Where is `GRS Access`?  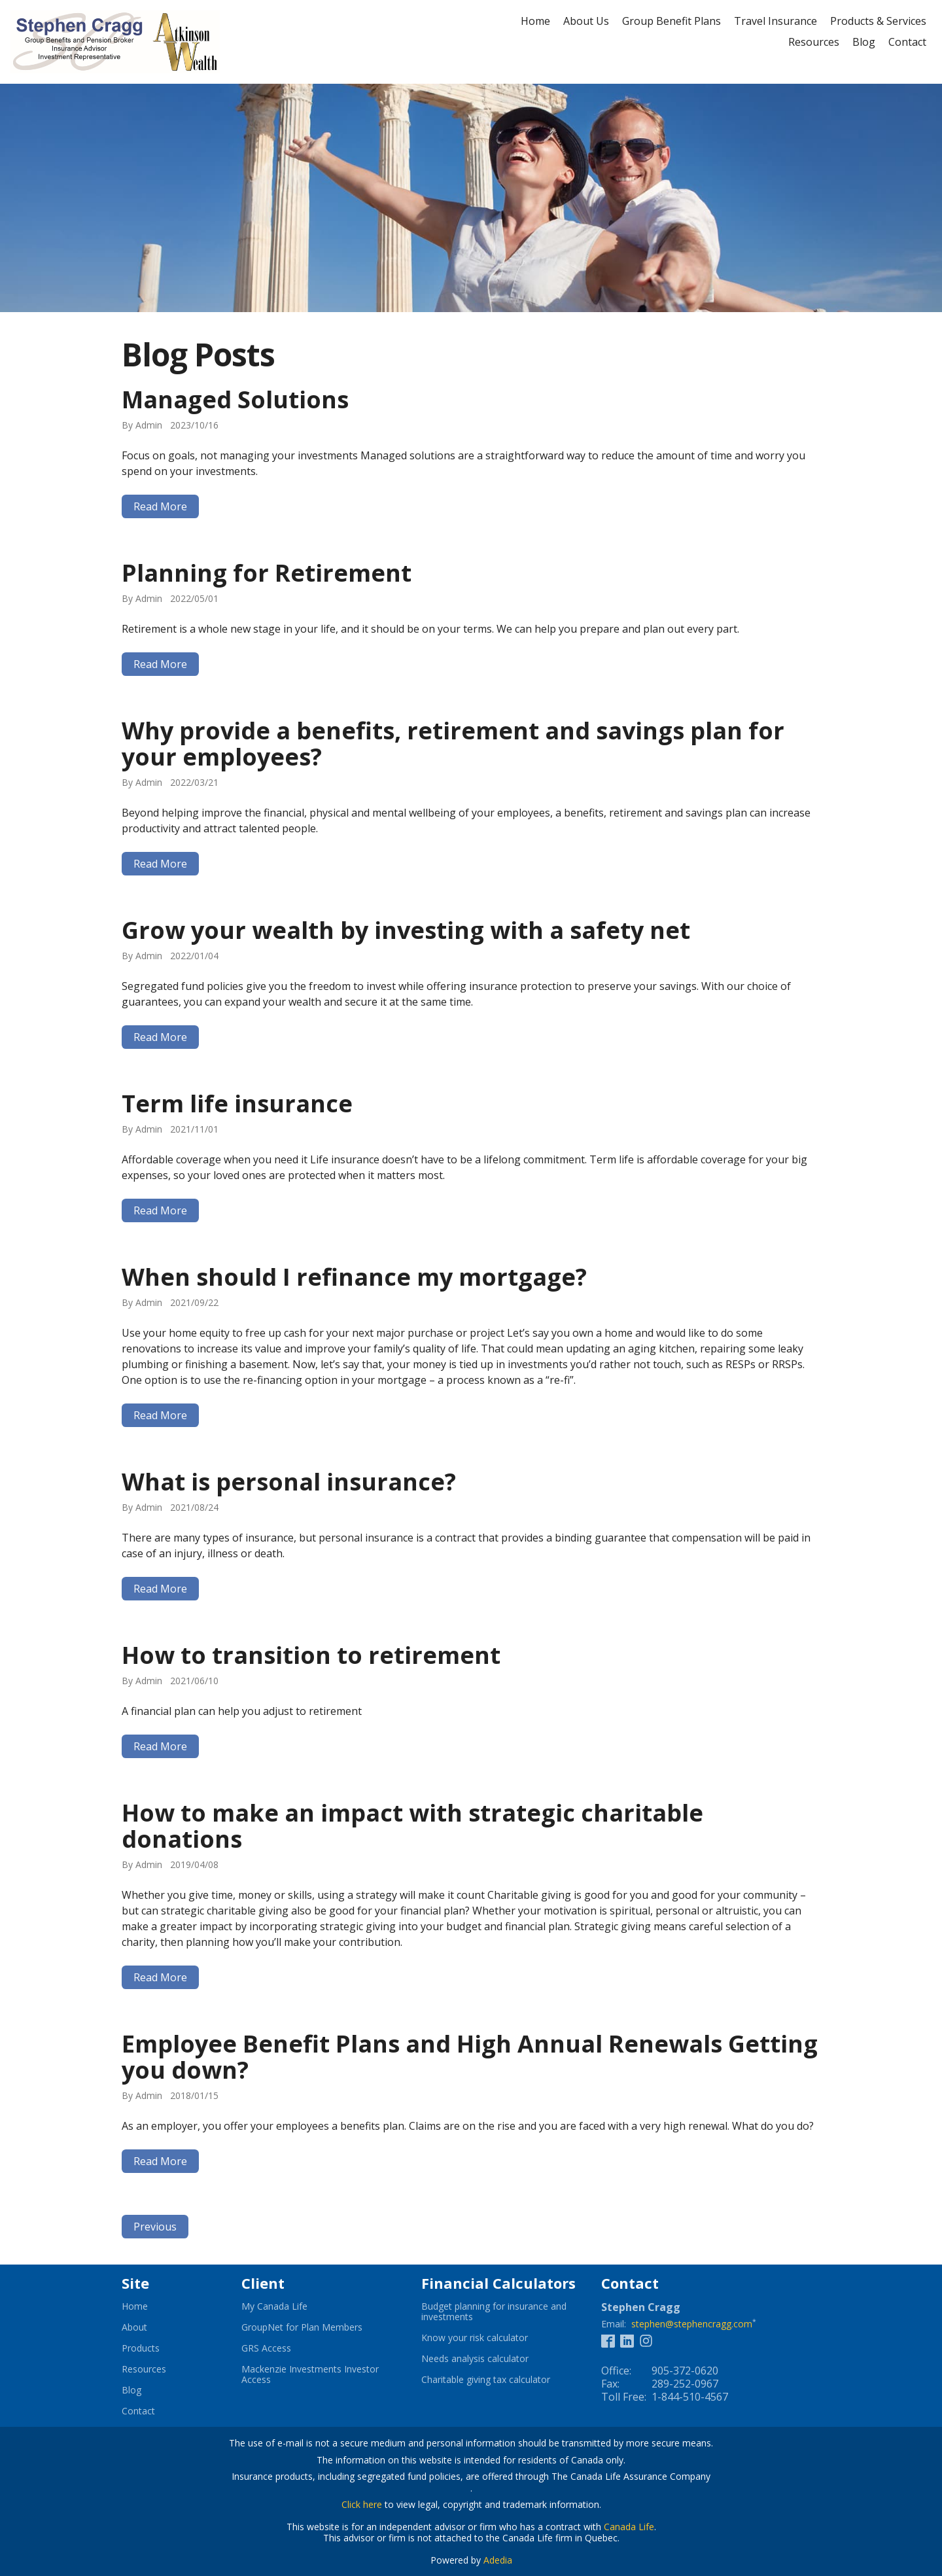 GRS Access is located at coordinates (282, 2348).